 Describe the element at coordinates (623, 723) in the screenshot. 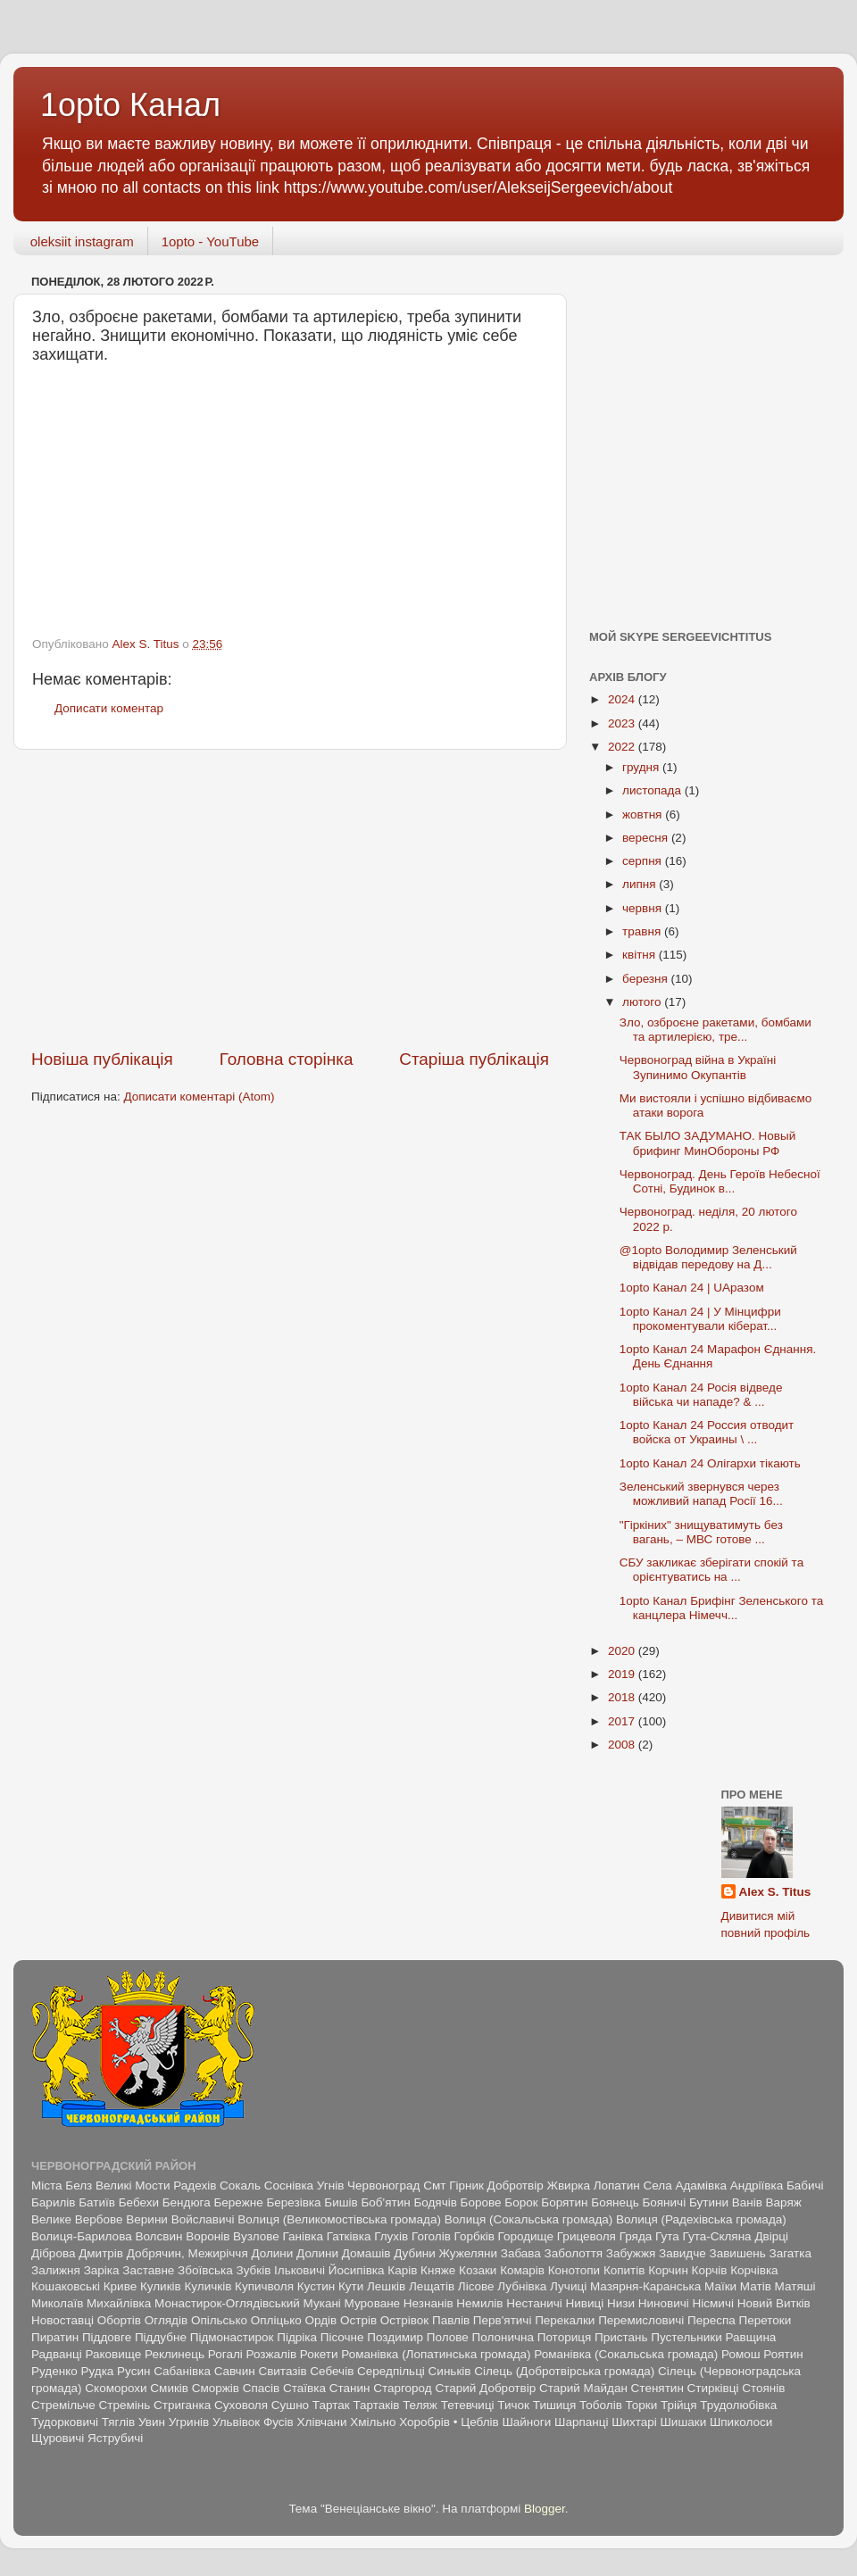

I see `2023` at that location.